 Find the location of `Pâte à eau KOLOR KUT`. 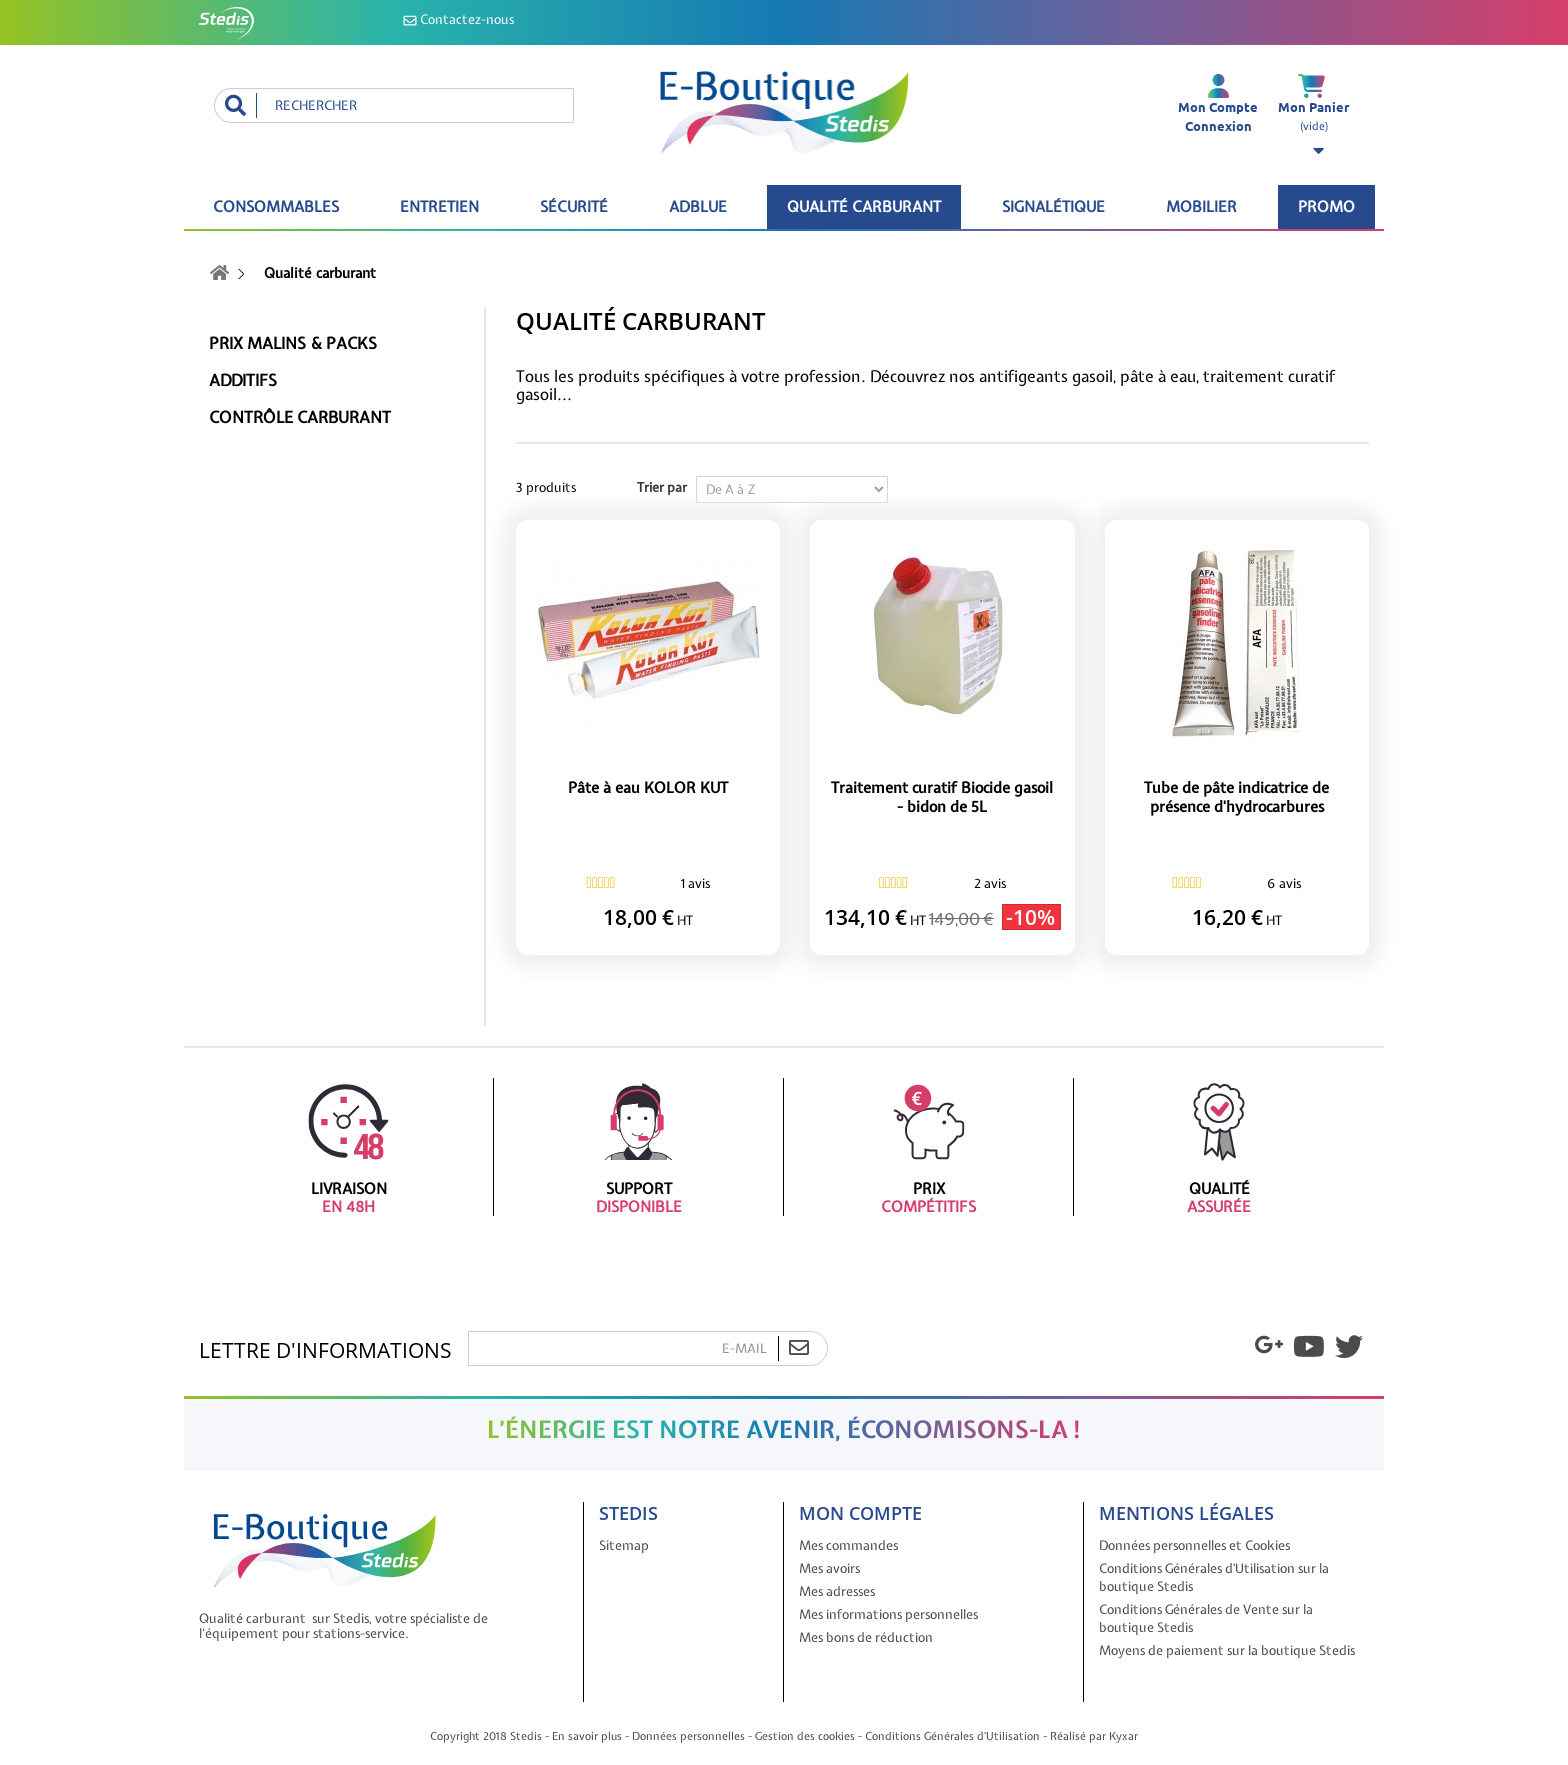

Pâte à eau KOLOR KUT is located at coordinates (648, 788).